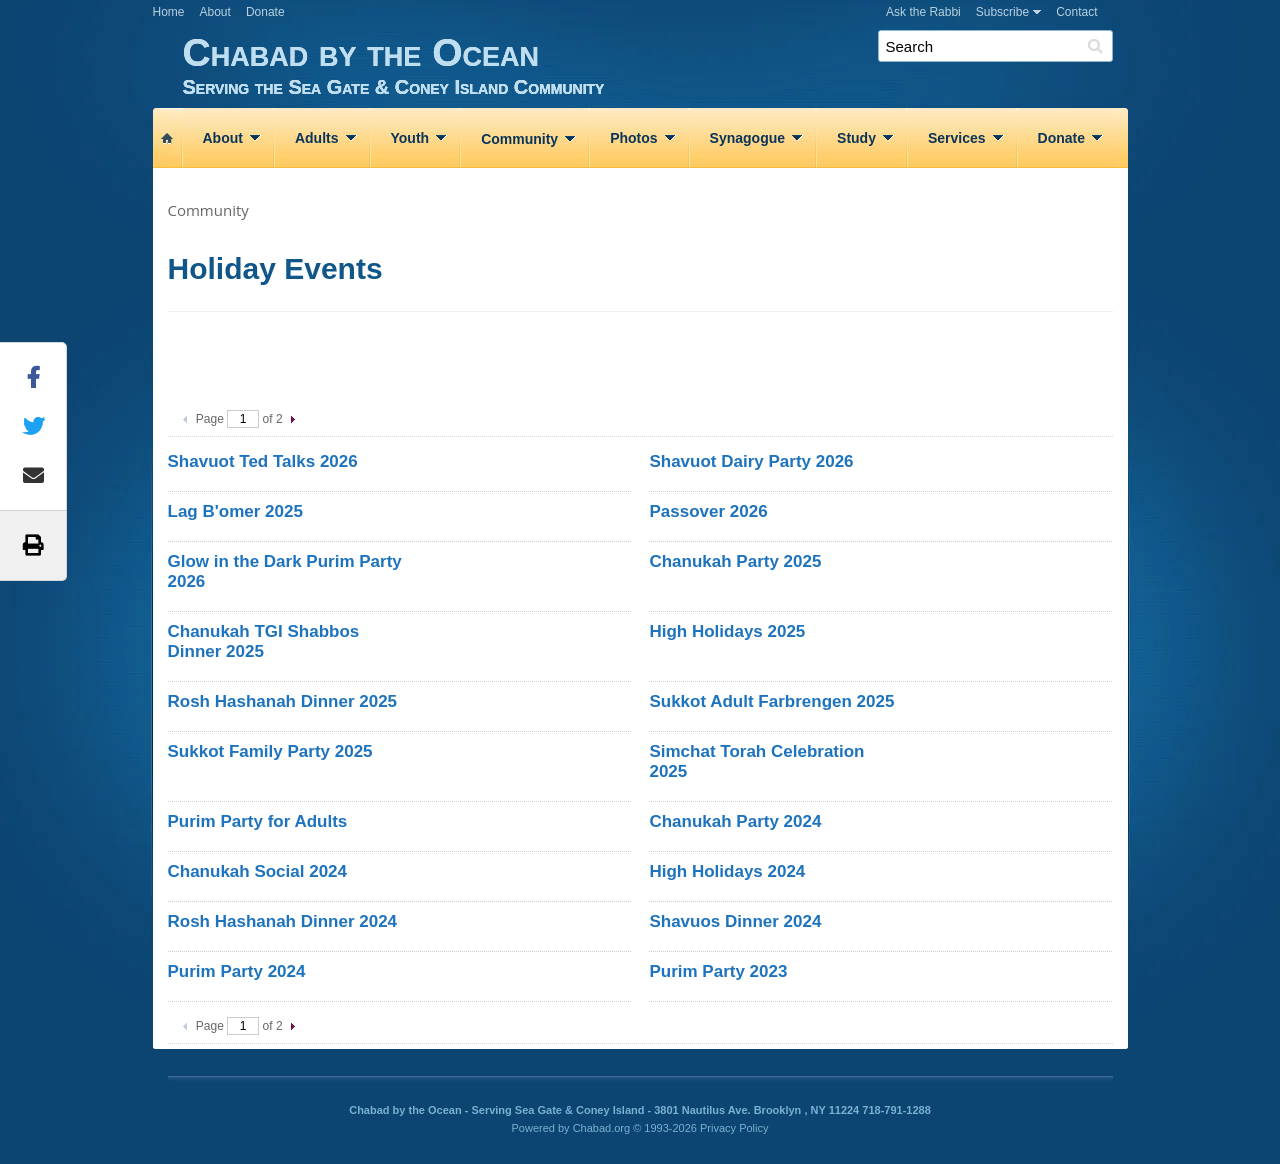 The height and width of the screenshot is (1164, 1280). I want to click on Study, so click(856, 138).